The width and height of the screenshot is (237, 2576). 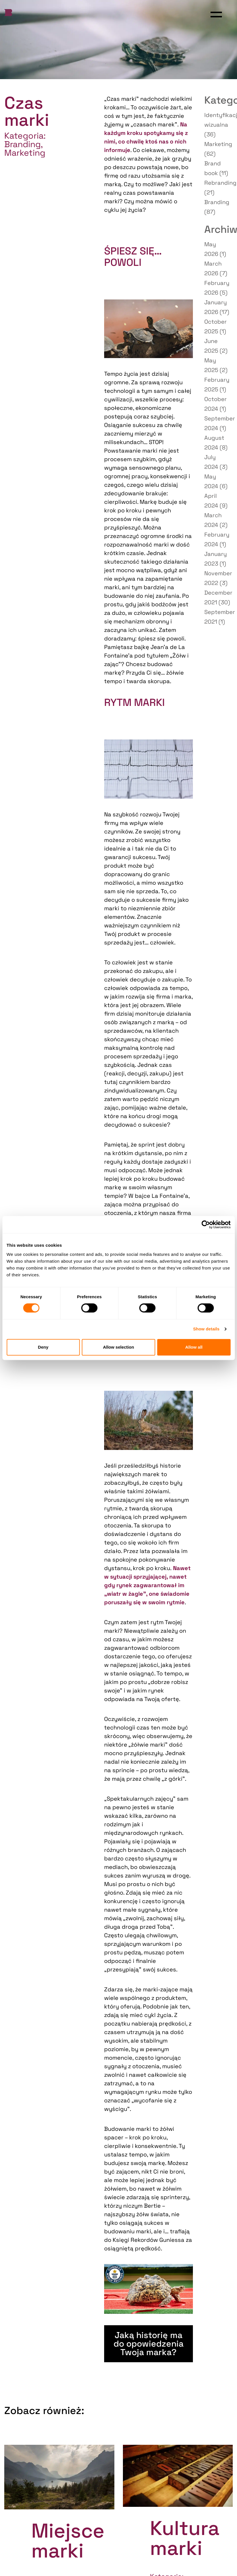 I want to click on Jaką historię ma do opowiedzenia Twoja marka?, so click(x=149, y=2344).